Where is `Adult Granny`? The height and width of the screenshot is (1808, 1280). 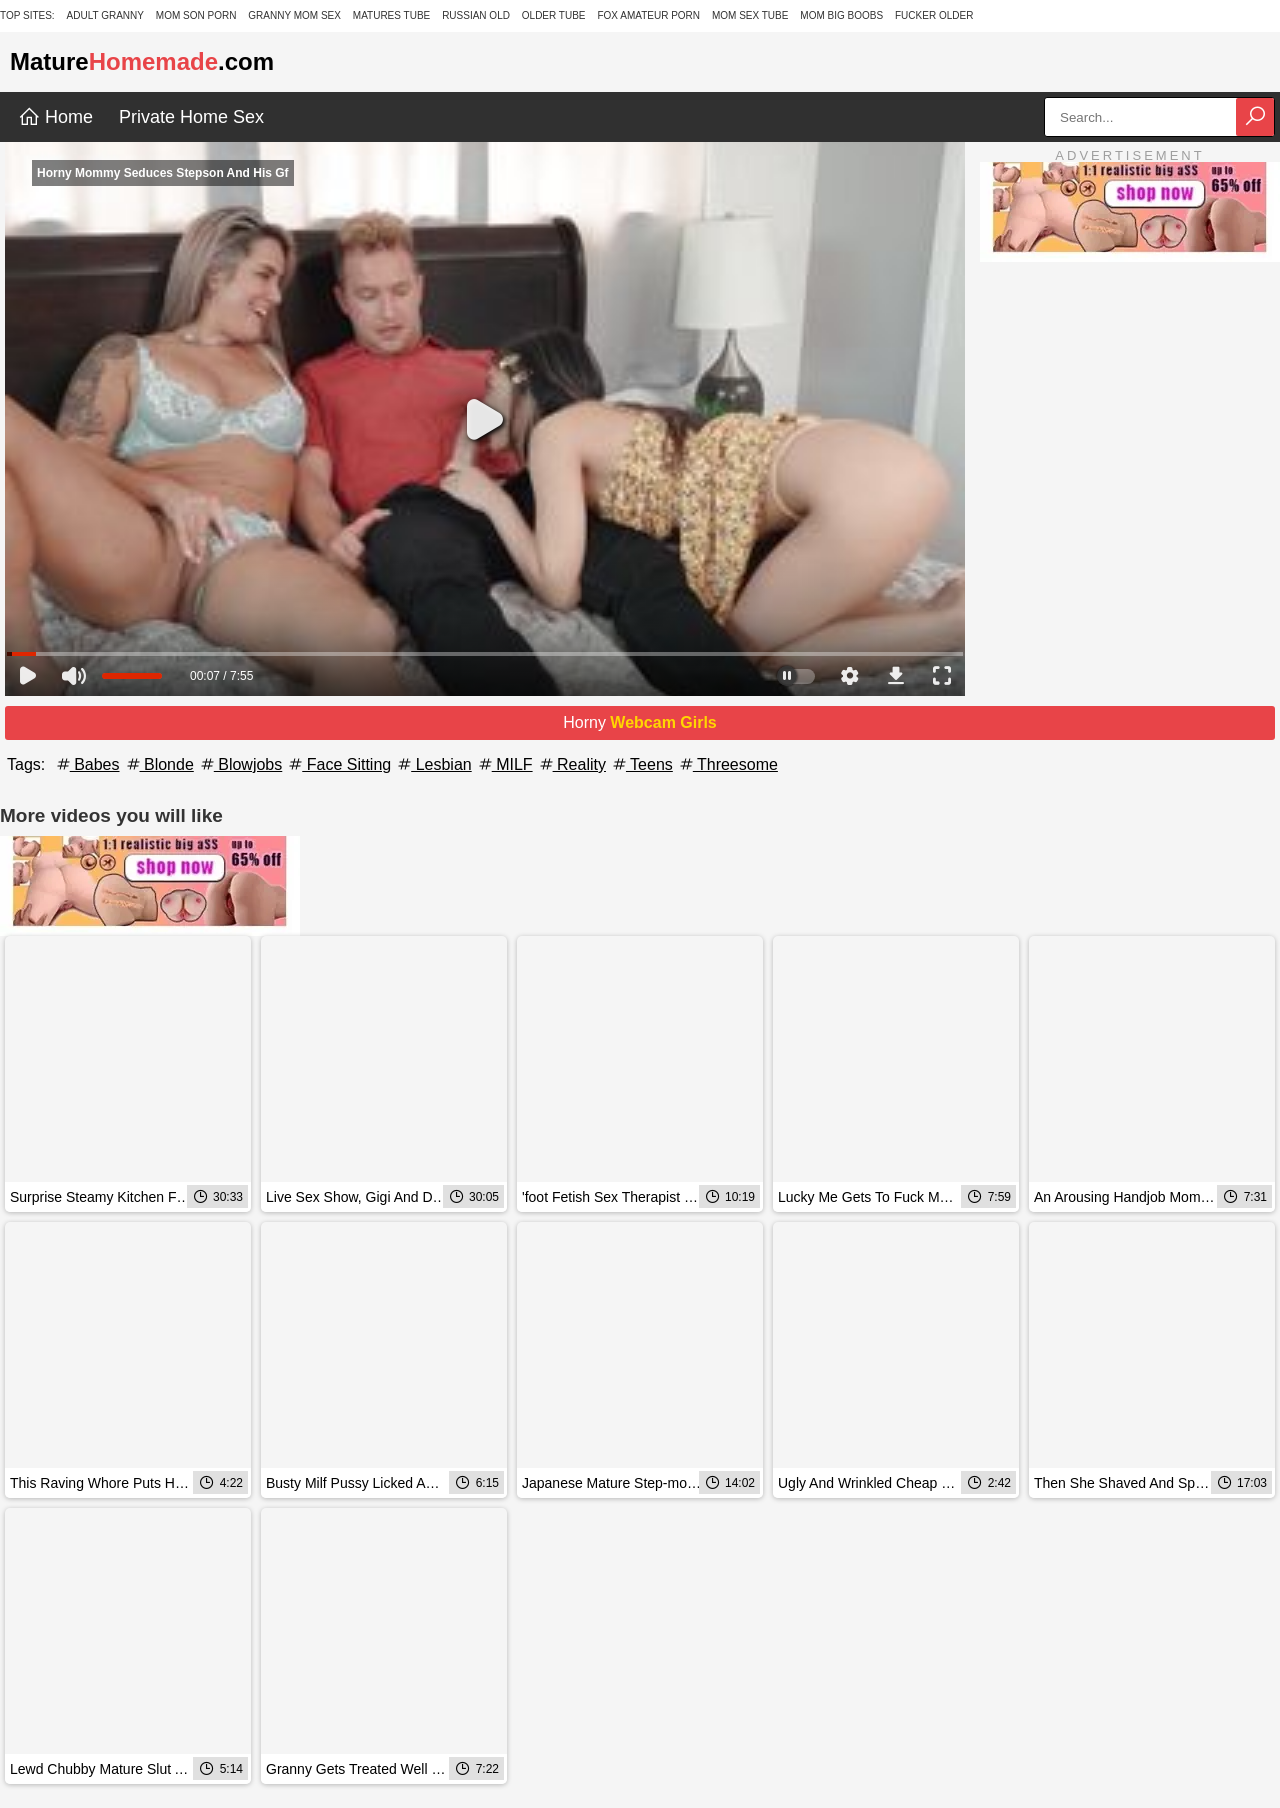 Adult Granny is located at coordinates (105, 15).